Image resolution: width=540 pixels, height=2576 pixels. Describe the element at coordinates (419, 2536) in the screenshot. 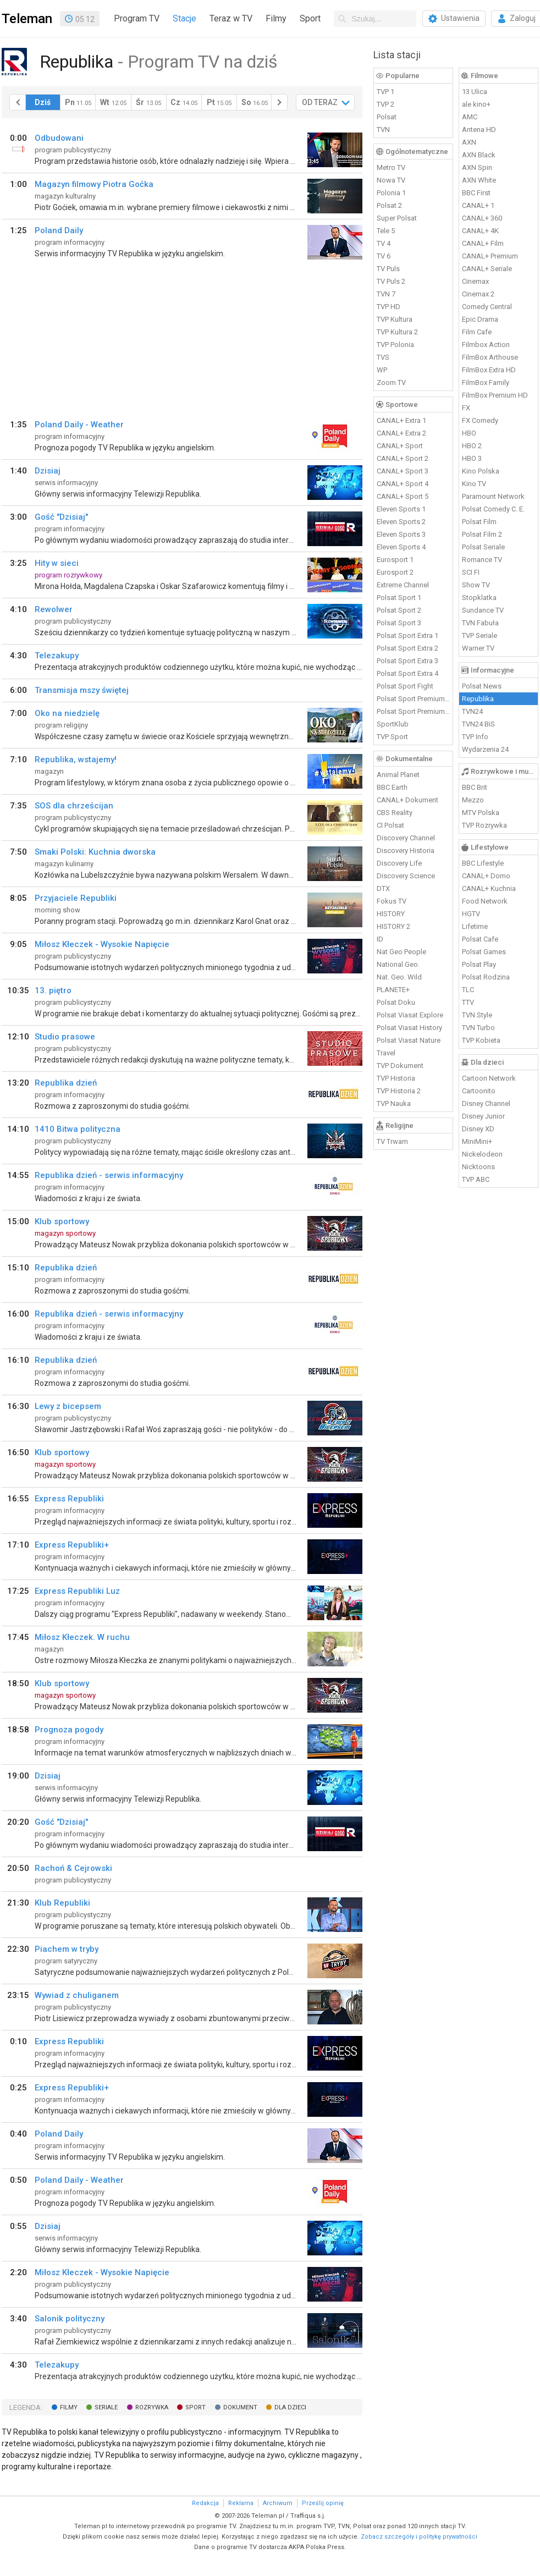

I see `Zobacz szczegóły i politykę prywatności` at that location.